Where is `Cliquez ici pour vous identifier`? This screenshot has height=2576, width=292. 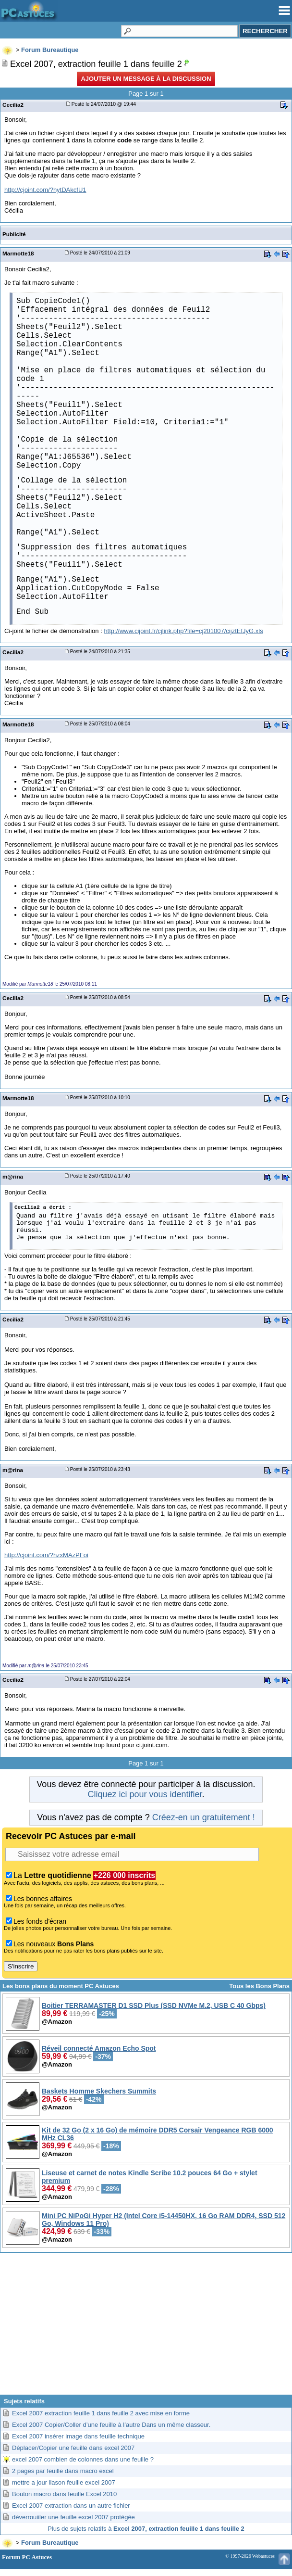 Cliquez ici pour vous identifier is located at coordinates (144, 1794).